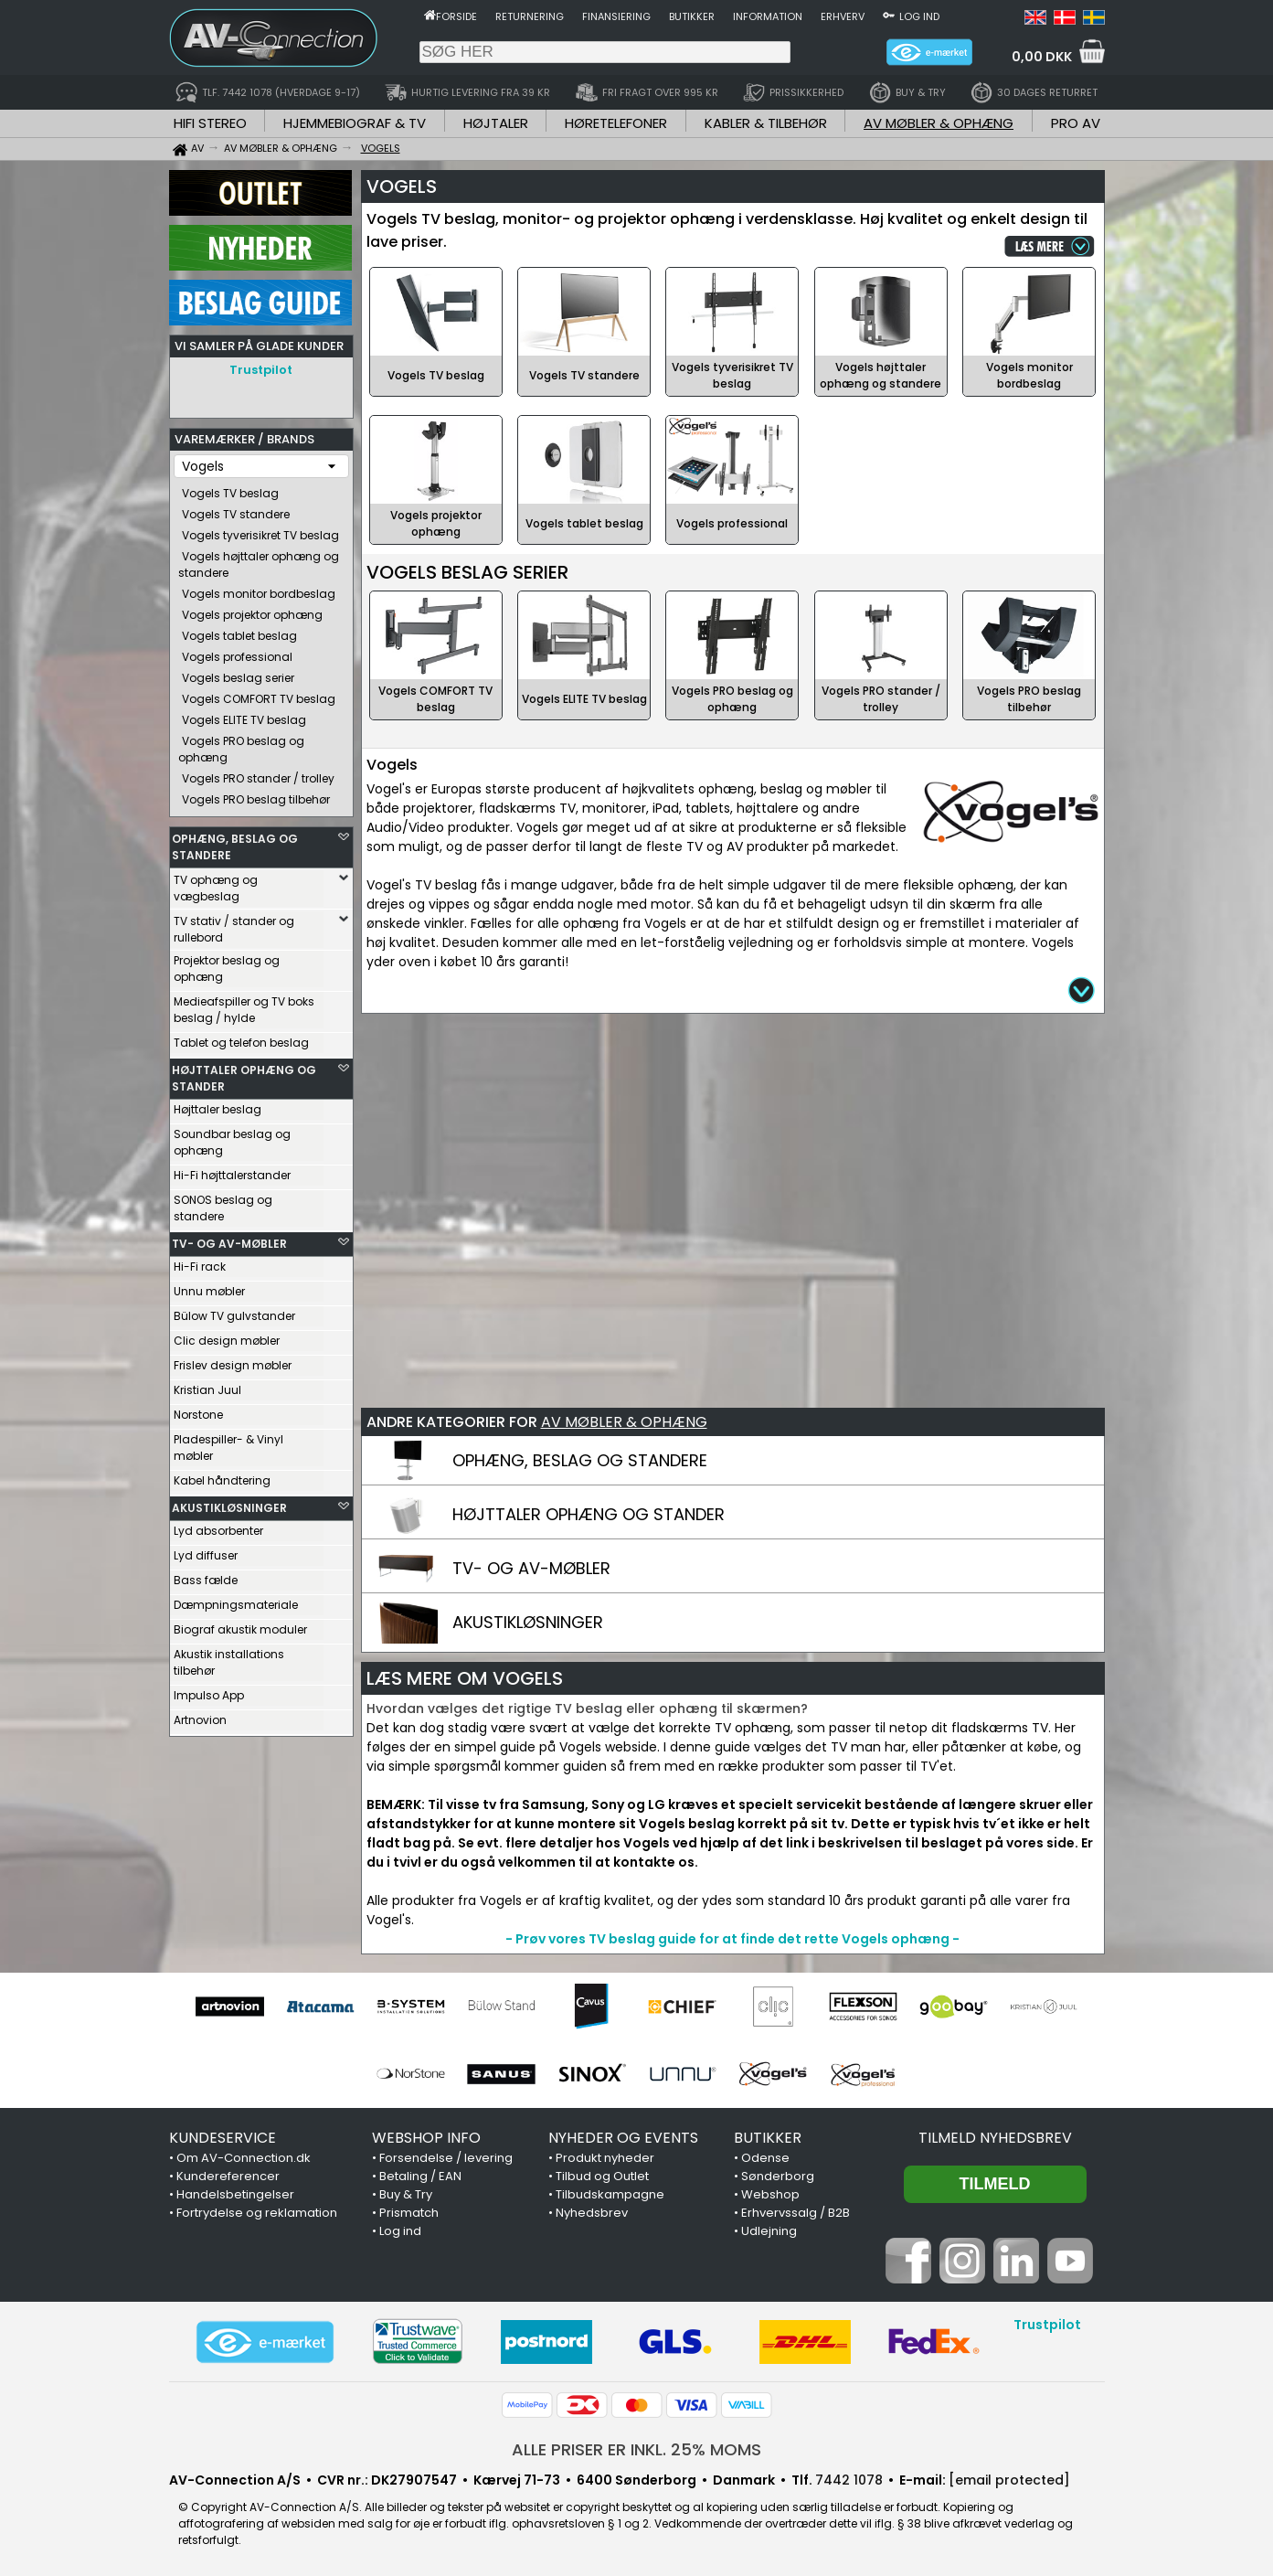 The image size is (1273, 2576). I want to click on Vogels projektor ophæng, so click(252, 610).